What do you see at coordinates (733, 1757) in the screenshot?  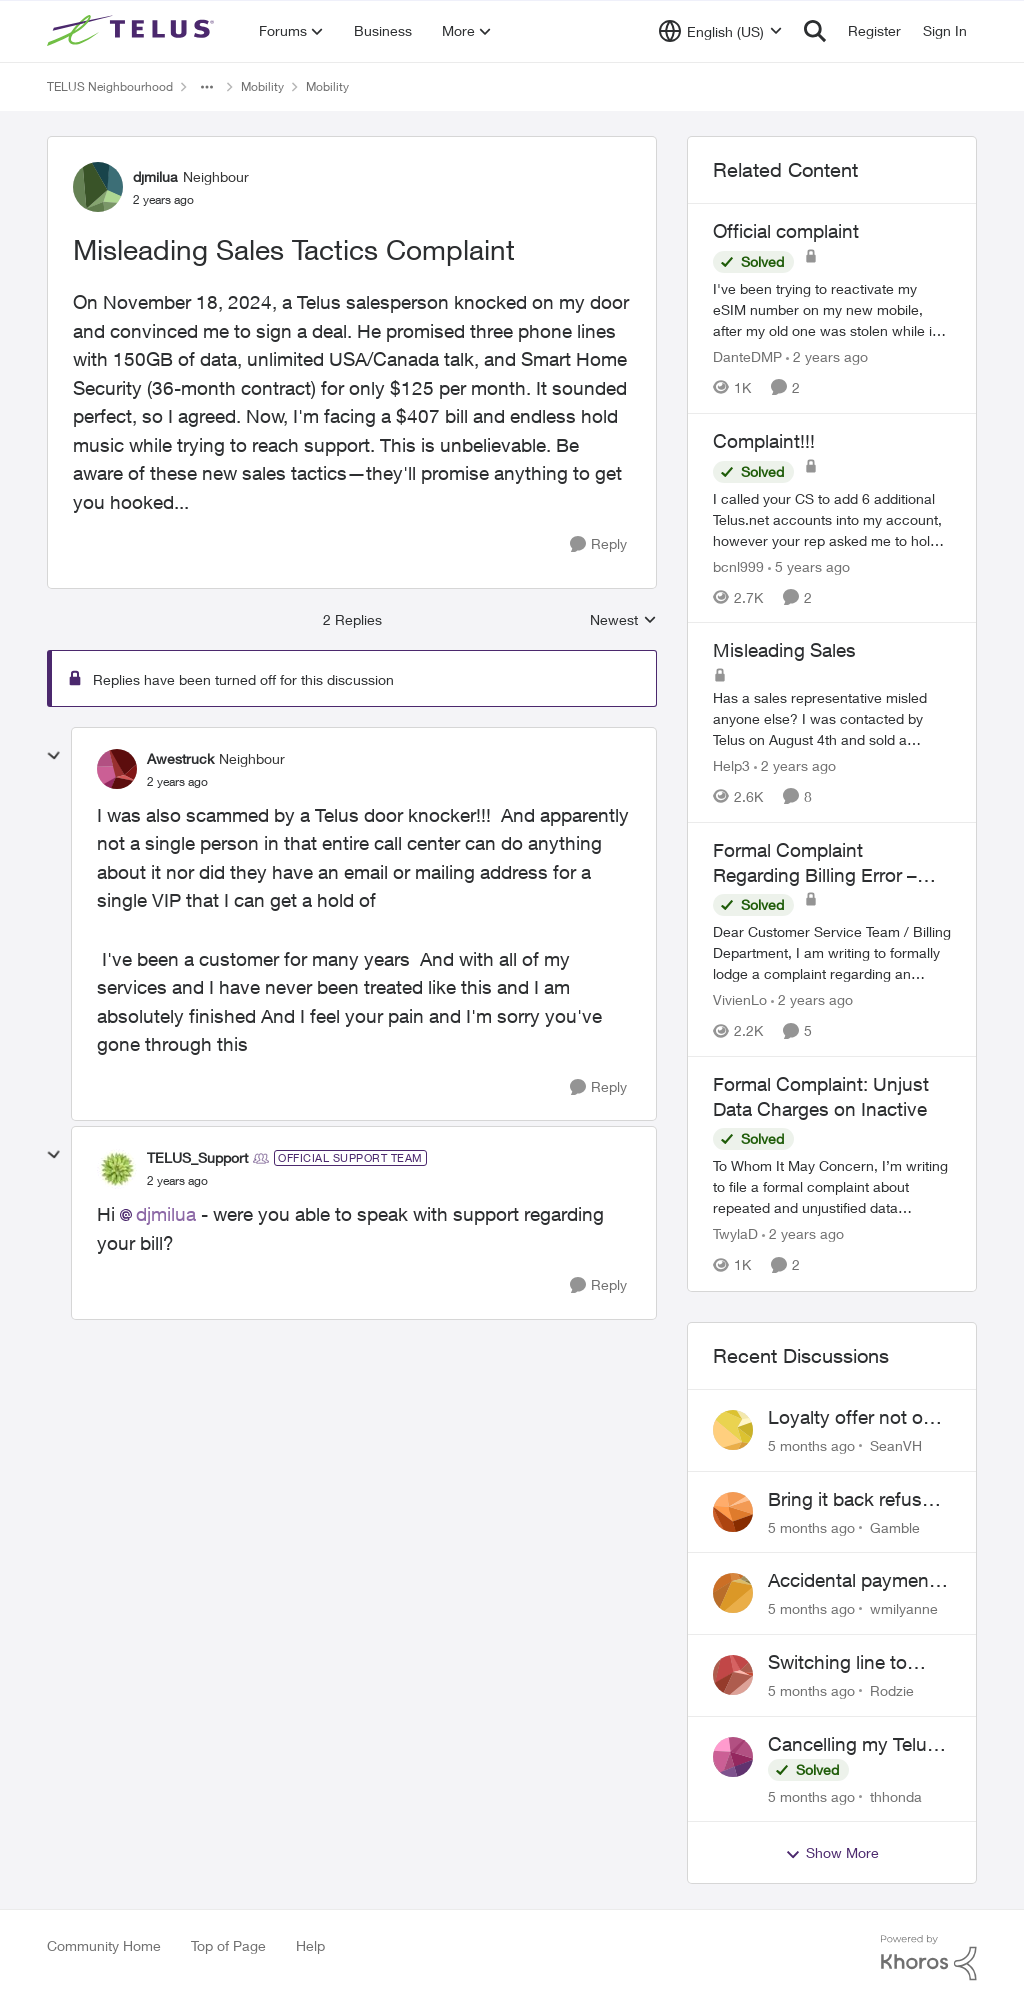 I see `[View Profile: thhonda]` at bounding box center [733, 1757].